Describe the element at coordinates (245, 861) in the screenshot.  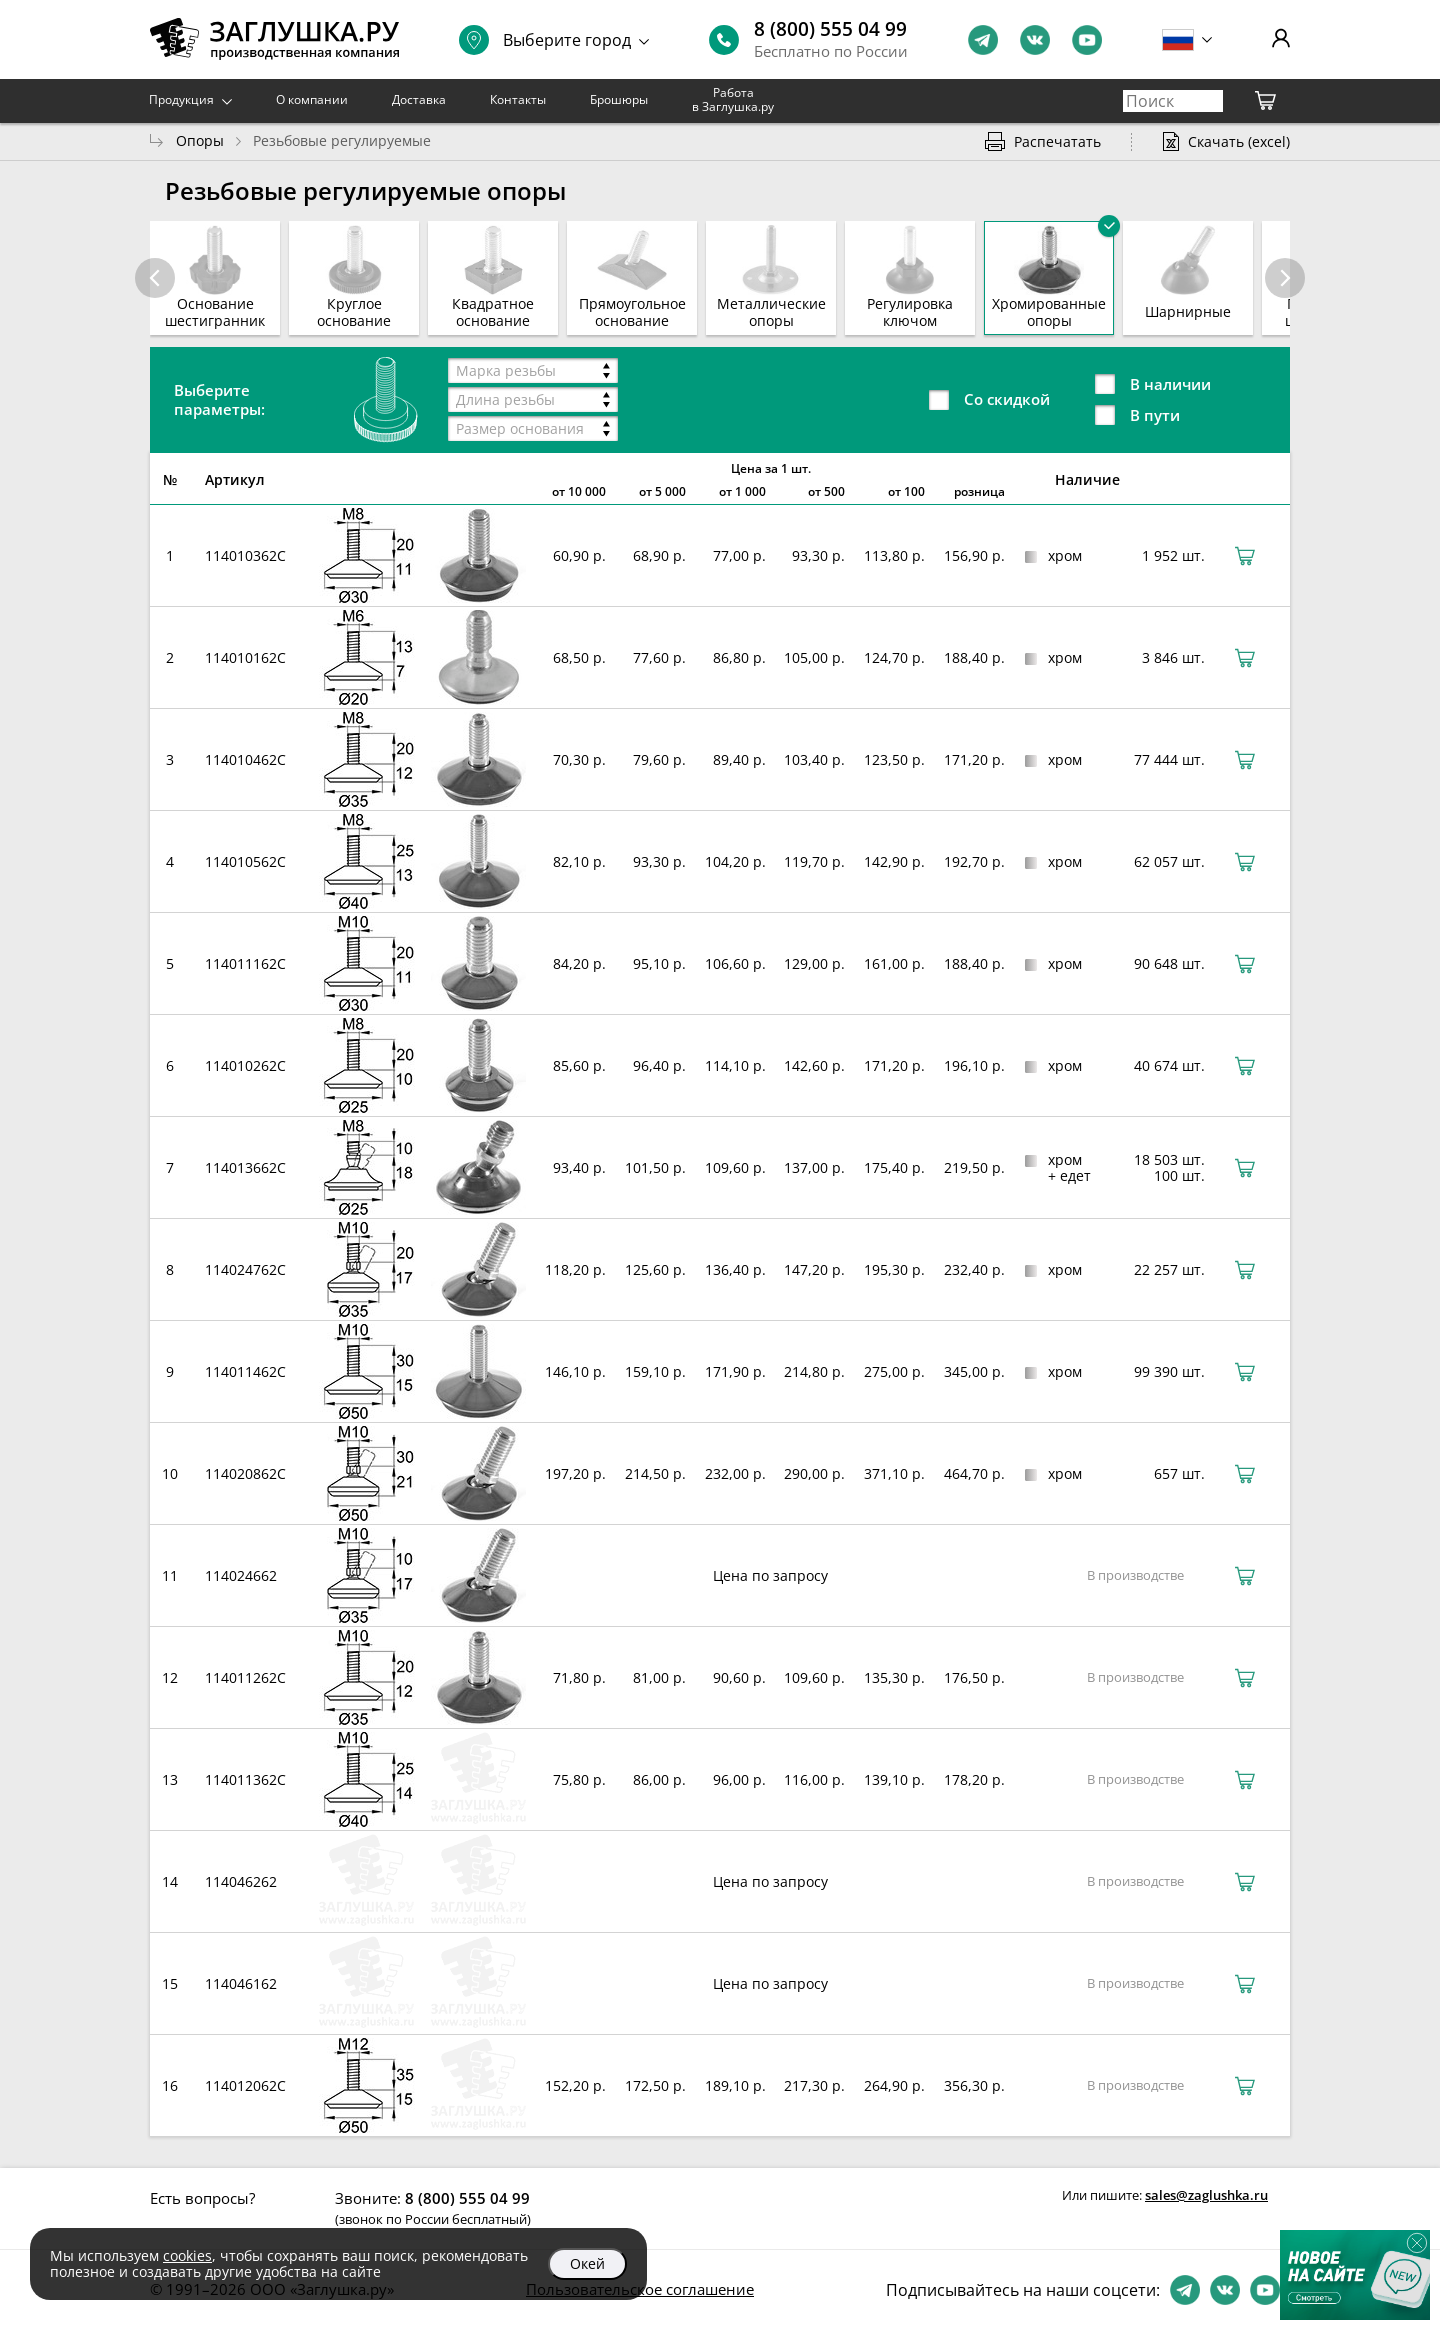
I see `114010562C` at that location.